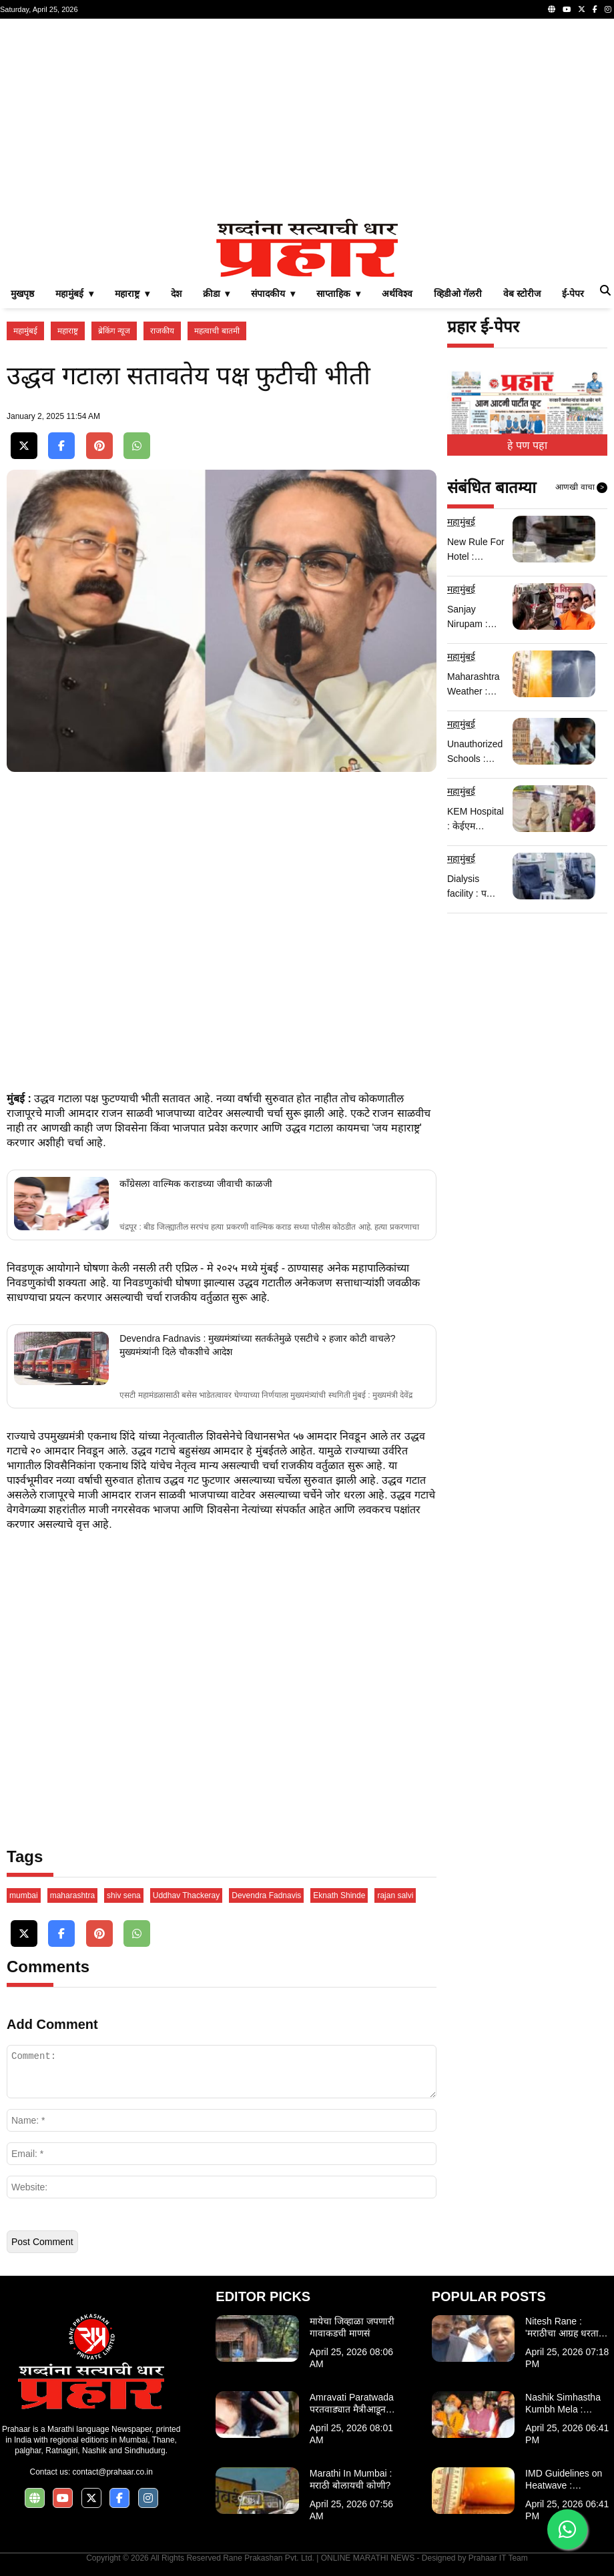 This screenshot has width=614, height=2576. I want to click on [Advertisement], so click(307, 118).